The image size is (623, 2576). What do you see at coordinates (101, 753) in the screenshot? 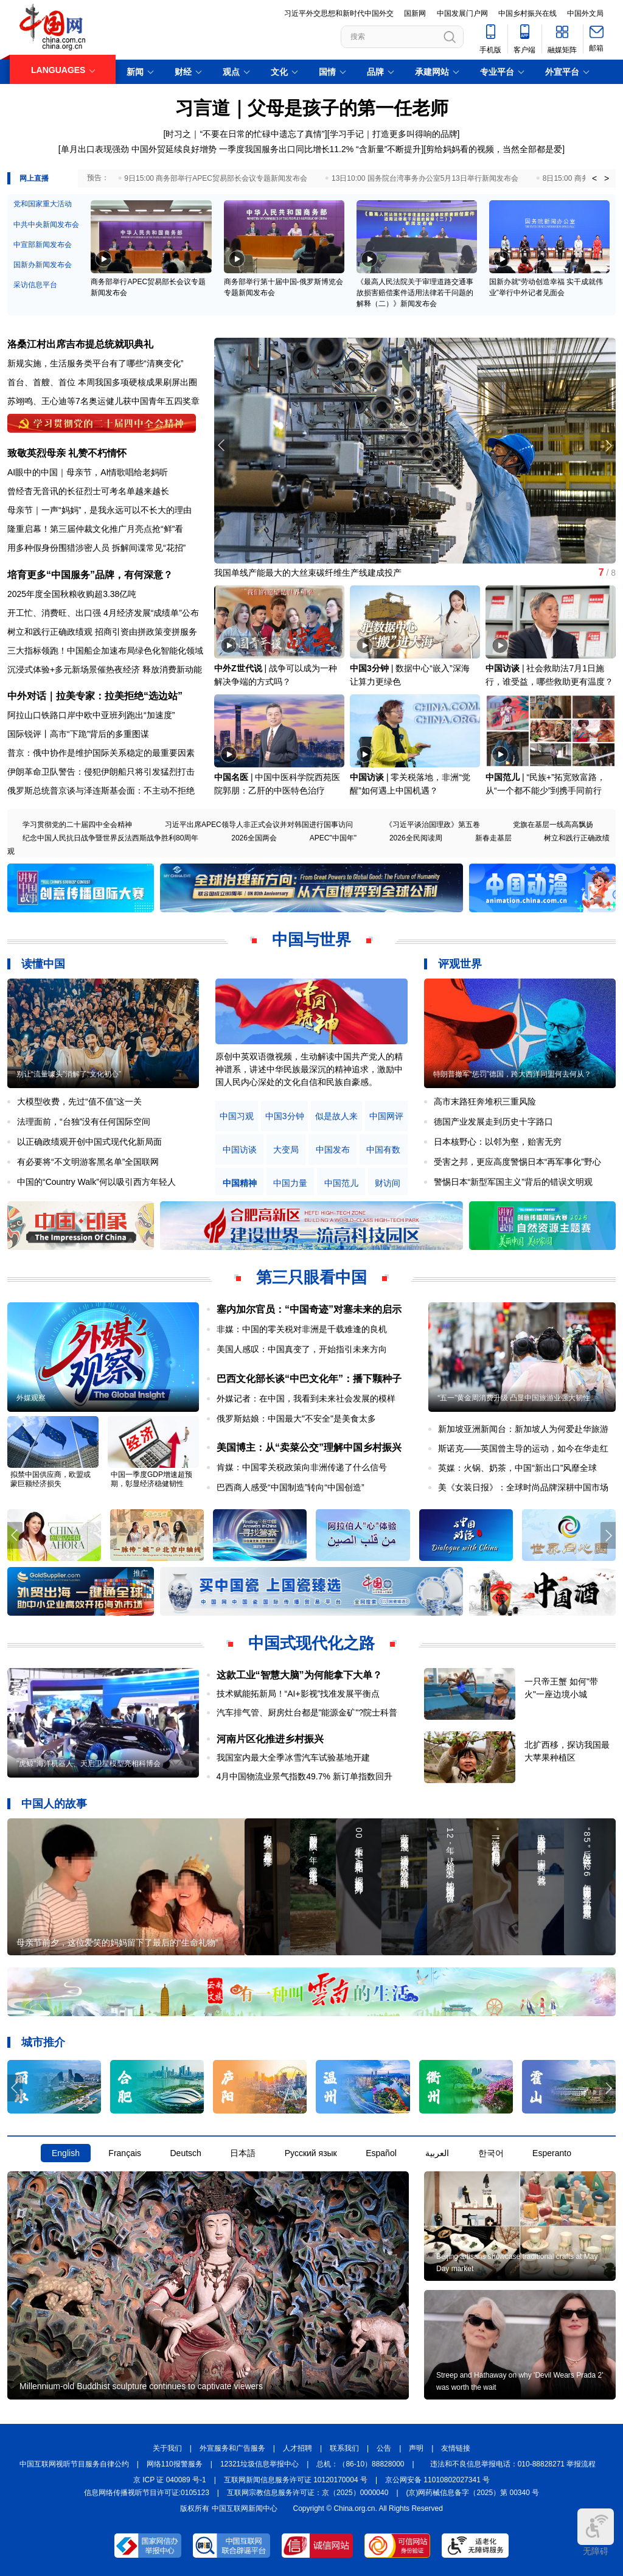
I see `普京：俄中协作是维护国际关系稳定的最重要因素` at bounding box center [101, 753].